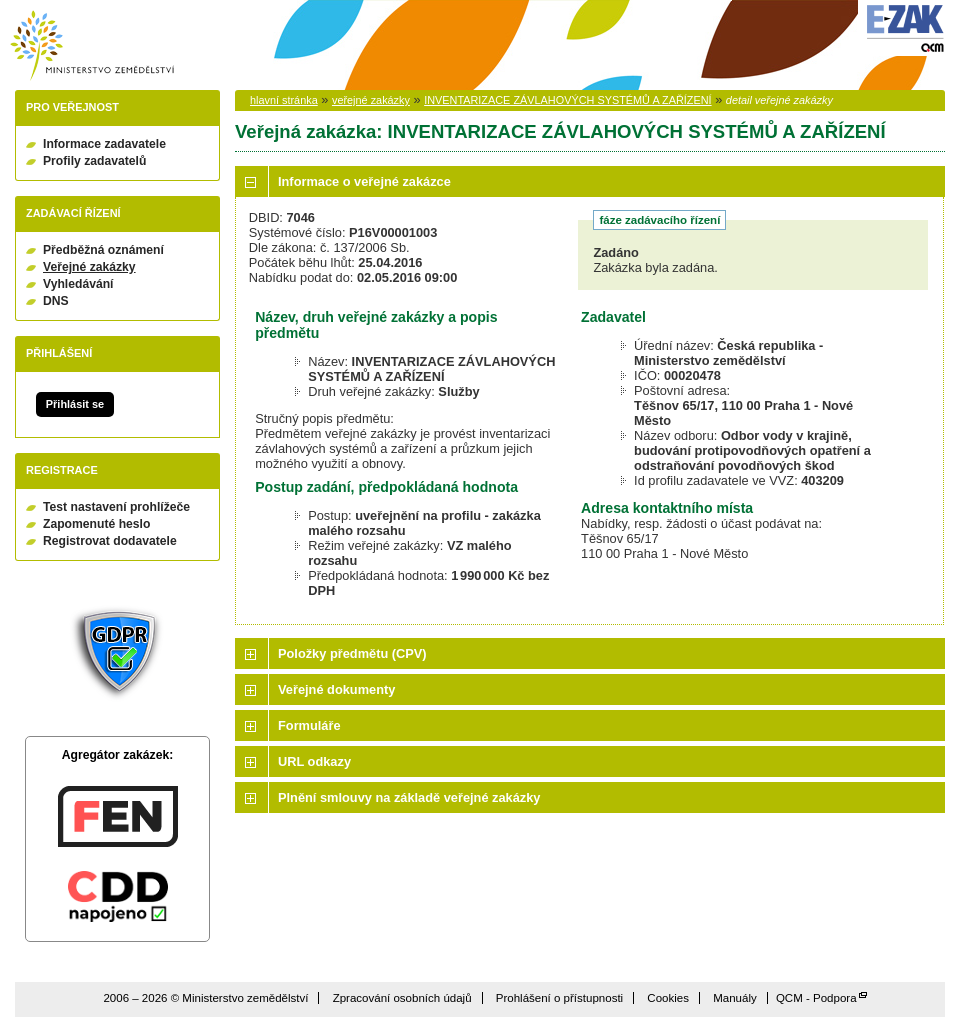 The image size is (960, 1032). Describe the element at coordinates (309, 725) in the screenshot. I see `Formuláře` at that location.